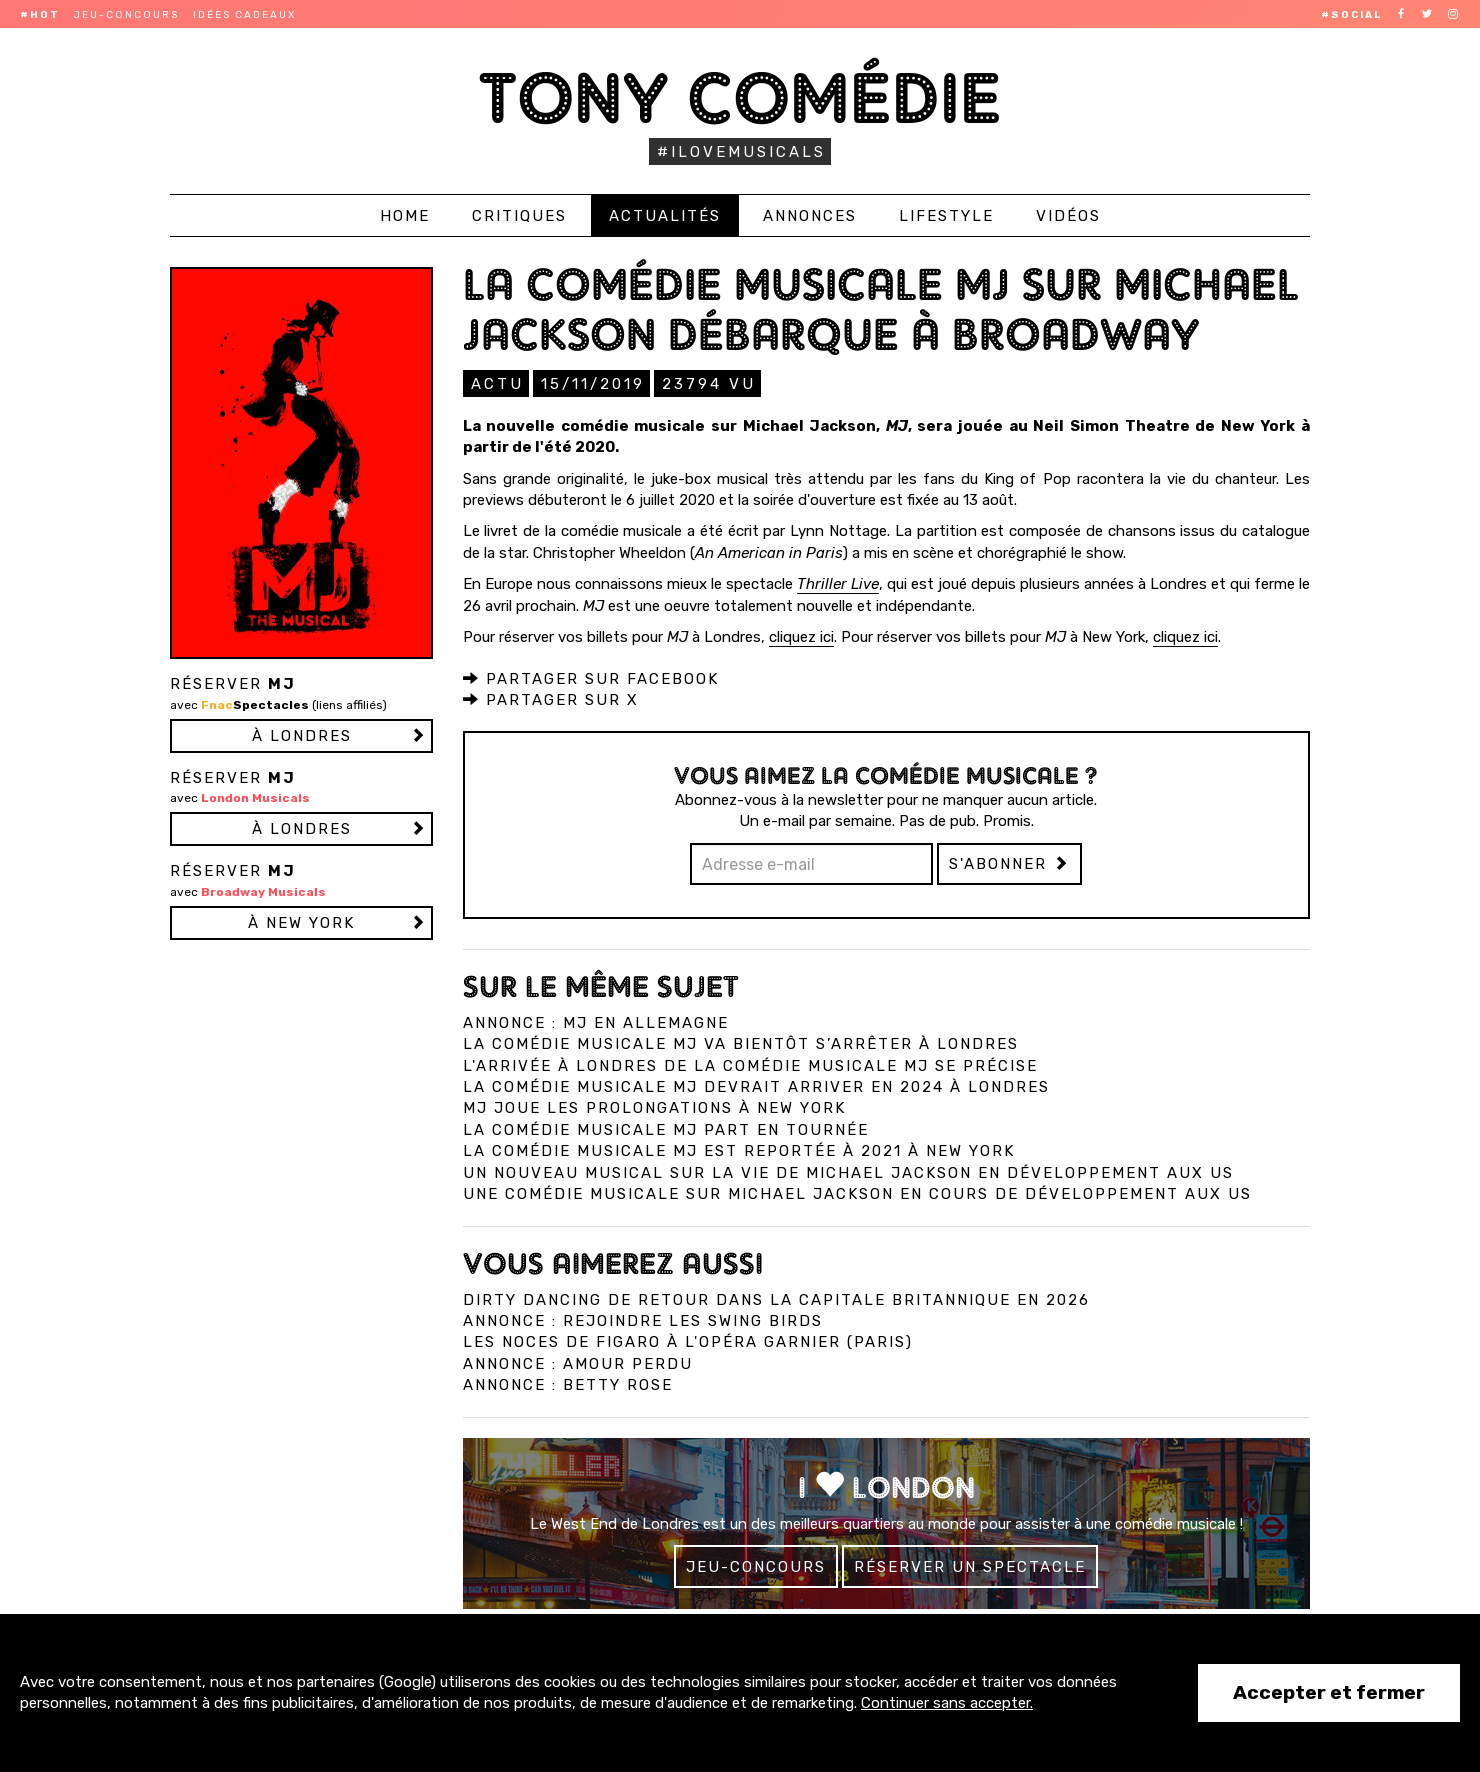  What do you see at coordinates (643, 1320) in the screenshot?
I see `Annonce : Rejoindre les Swing Birds` at bounding box center [643, 1320].